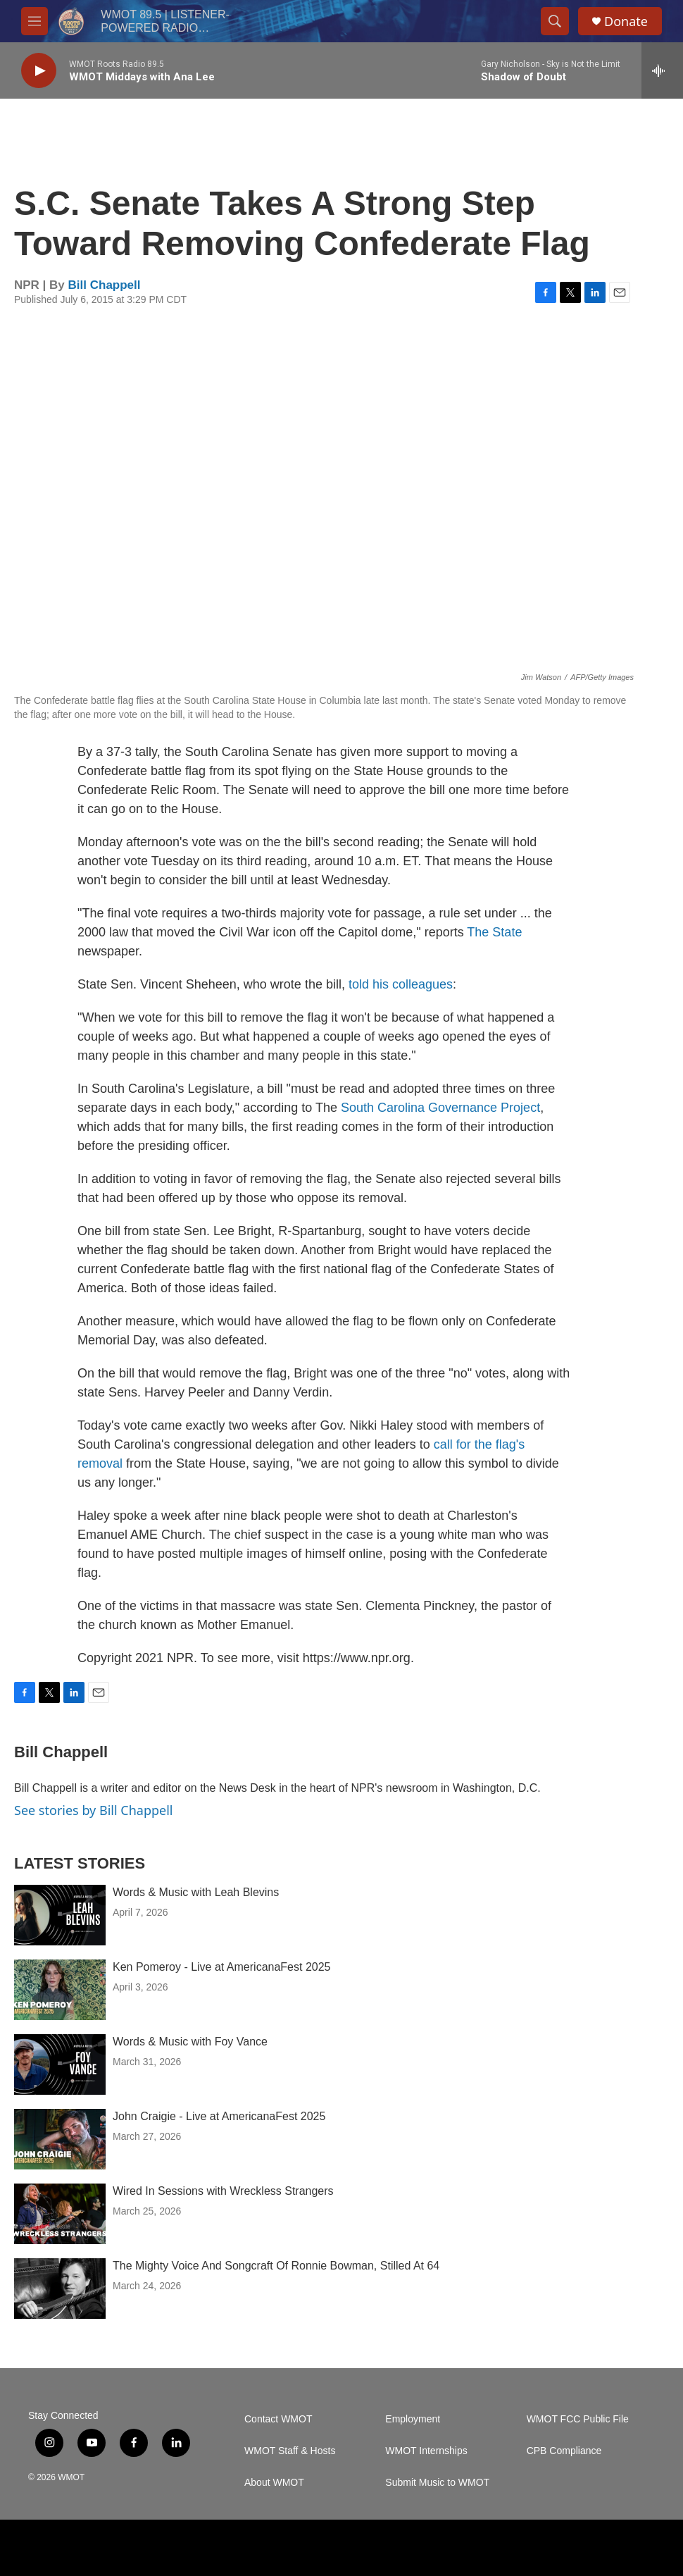 The height and width of the screenshot is (2576, 683). Describe the element at coordinates (662, 70) in the screenshot. I see `[all streams]` at that location.